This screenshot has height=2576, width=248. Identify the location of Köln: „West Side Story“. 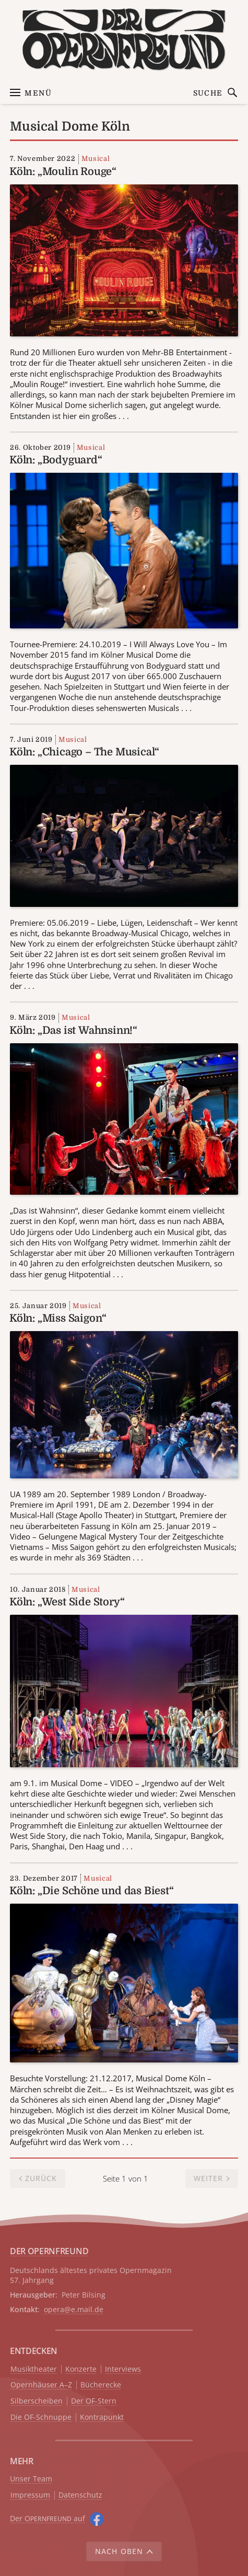
(66, 1602).